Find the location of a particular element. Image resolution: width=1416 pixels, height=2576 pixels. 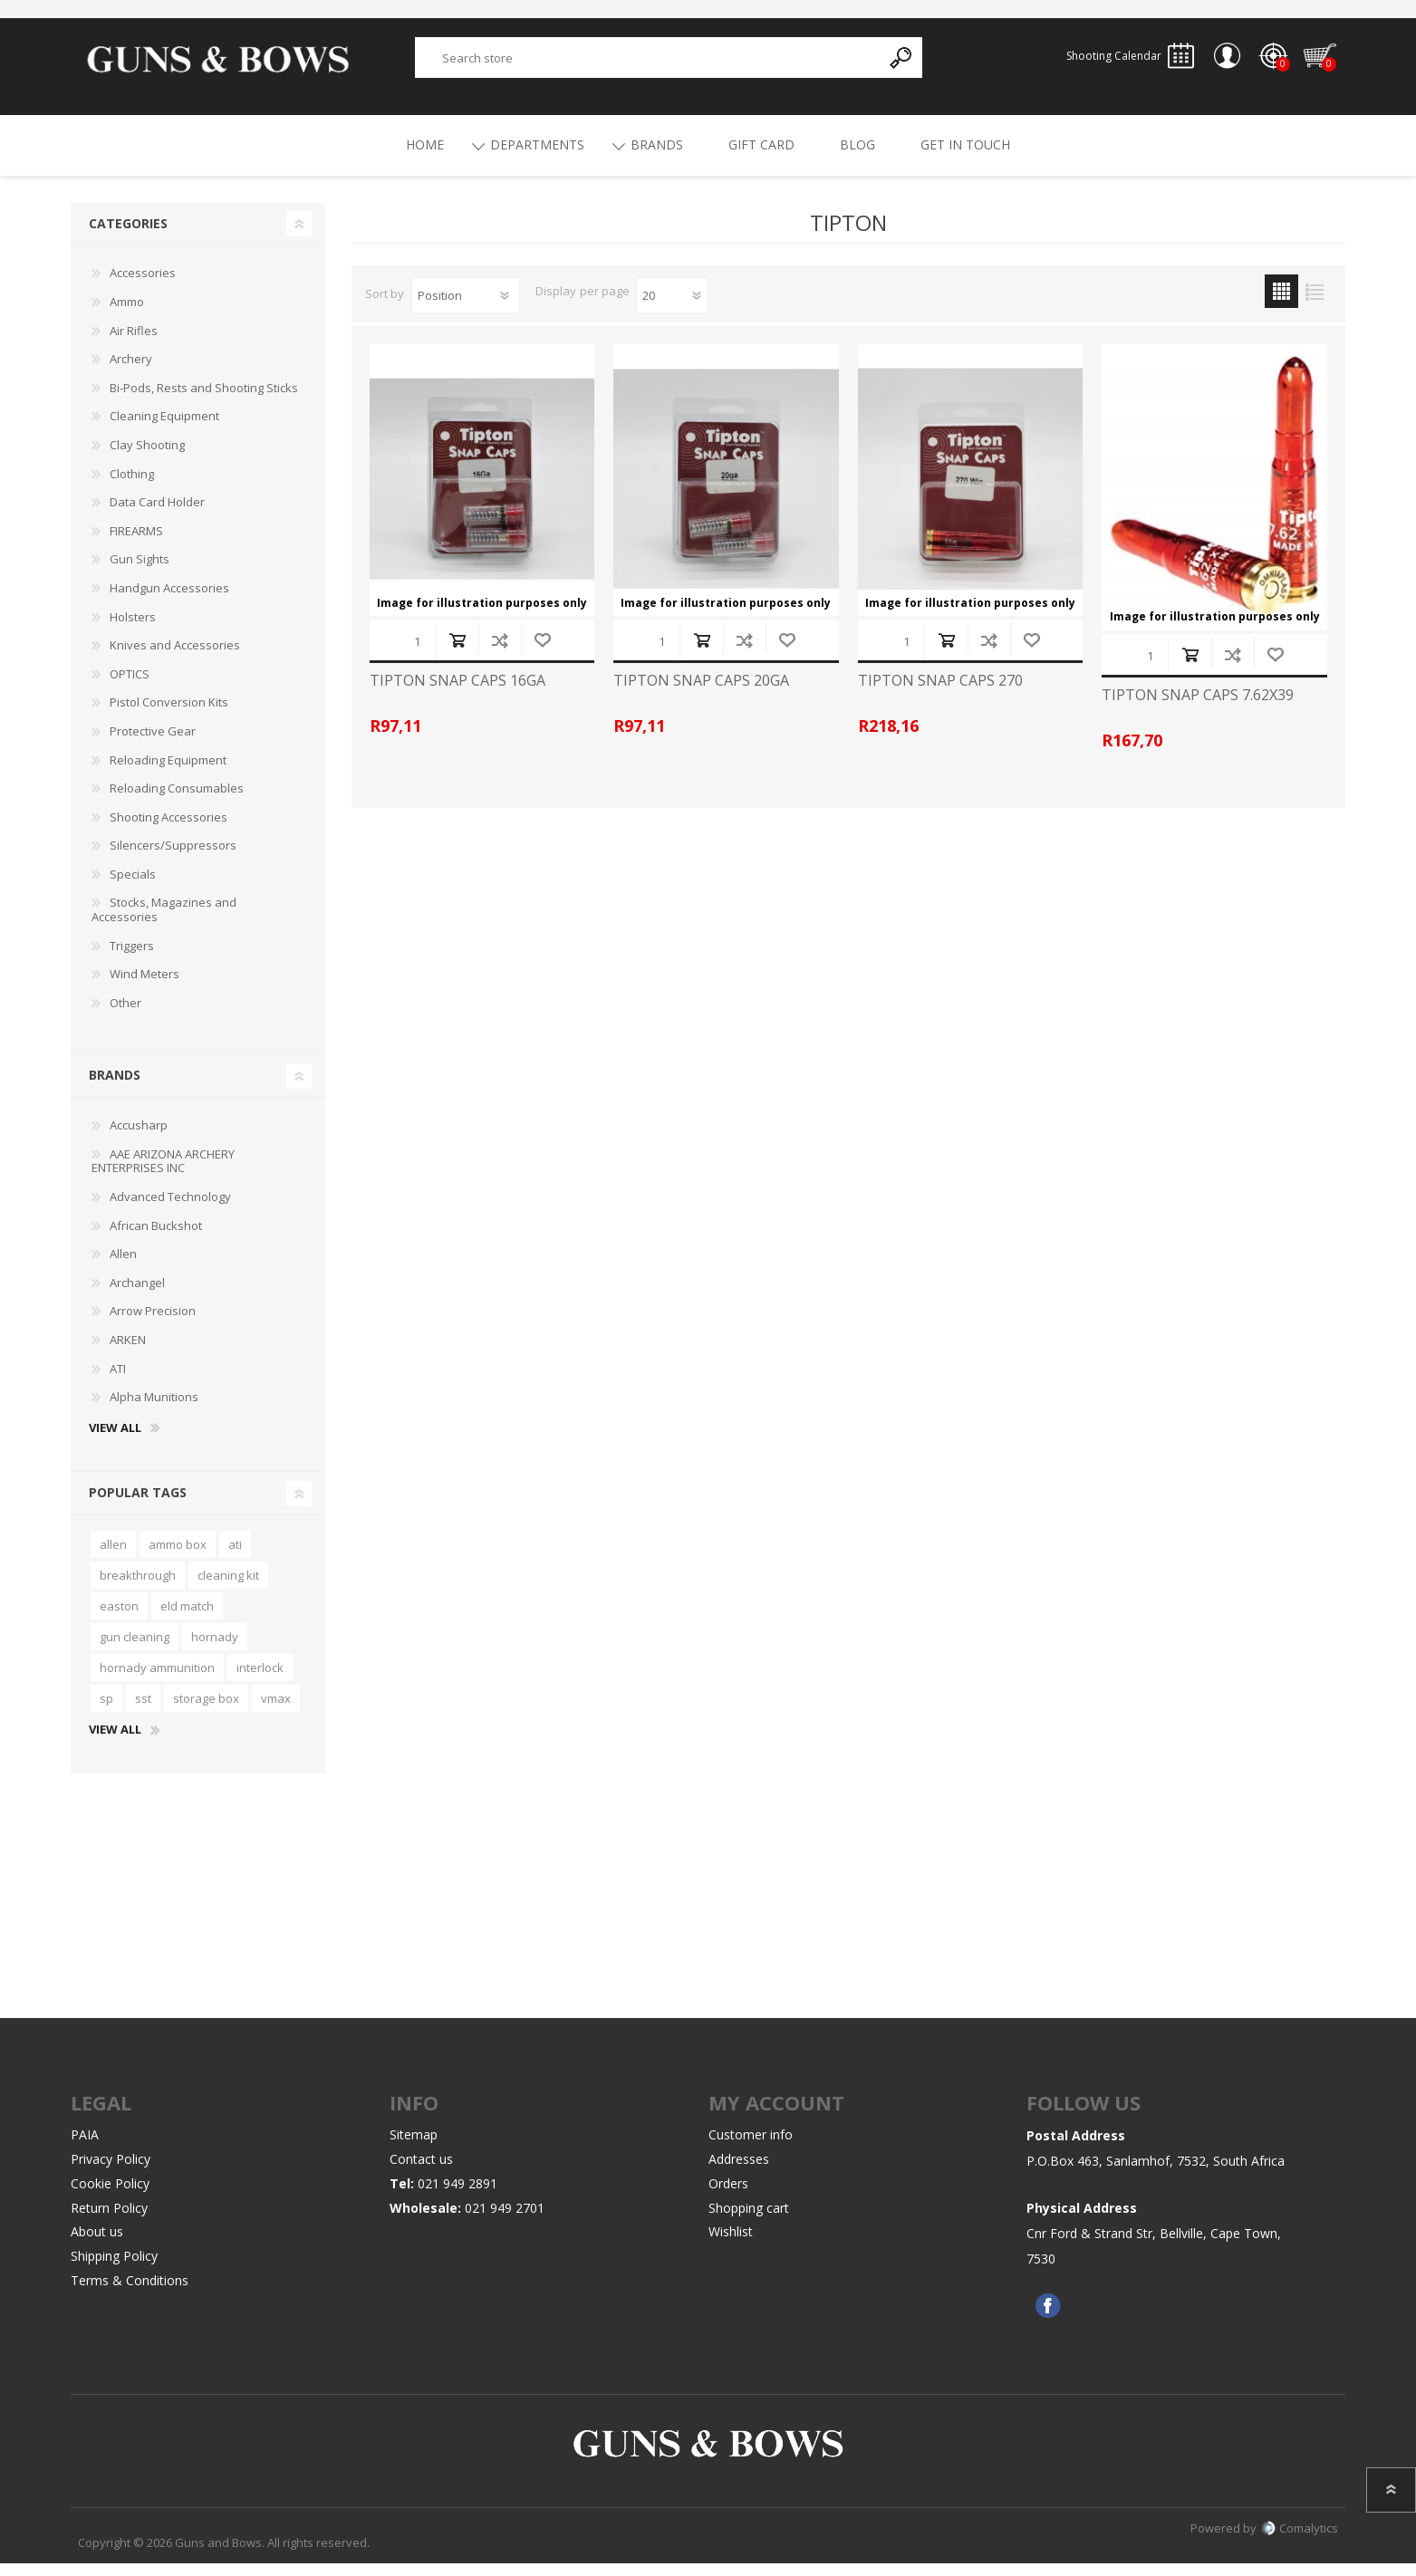

Cookie Policy is located at coordinates (110, 2196).